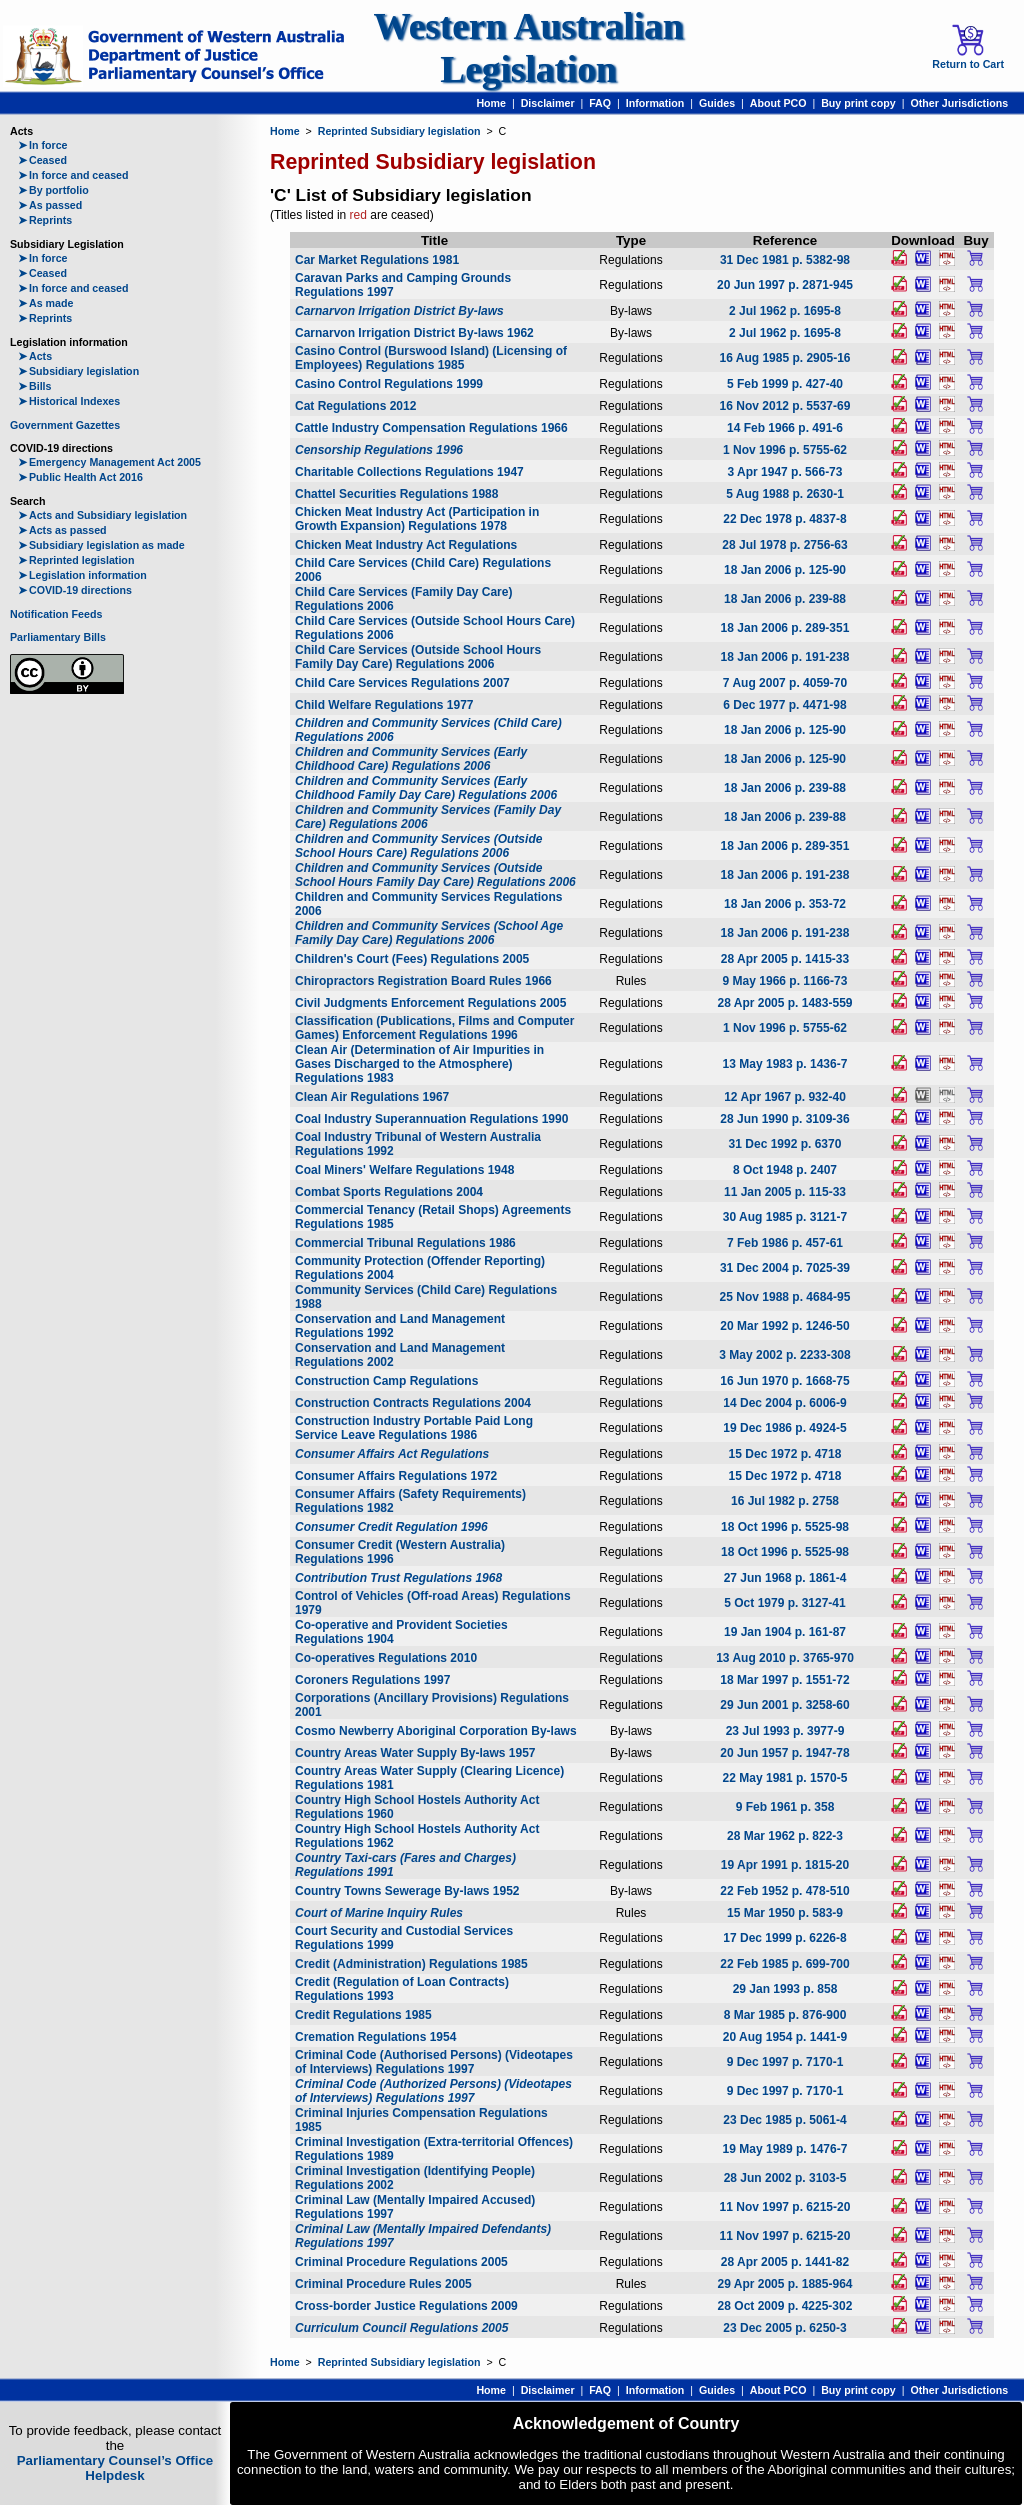 The width and height of the screenshot is (1024, 2505). Describe the element at coordinates (785, 2037) in the screenshot. I see `20 Aug 1954 p. 1441-9` at that location.